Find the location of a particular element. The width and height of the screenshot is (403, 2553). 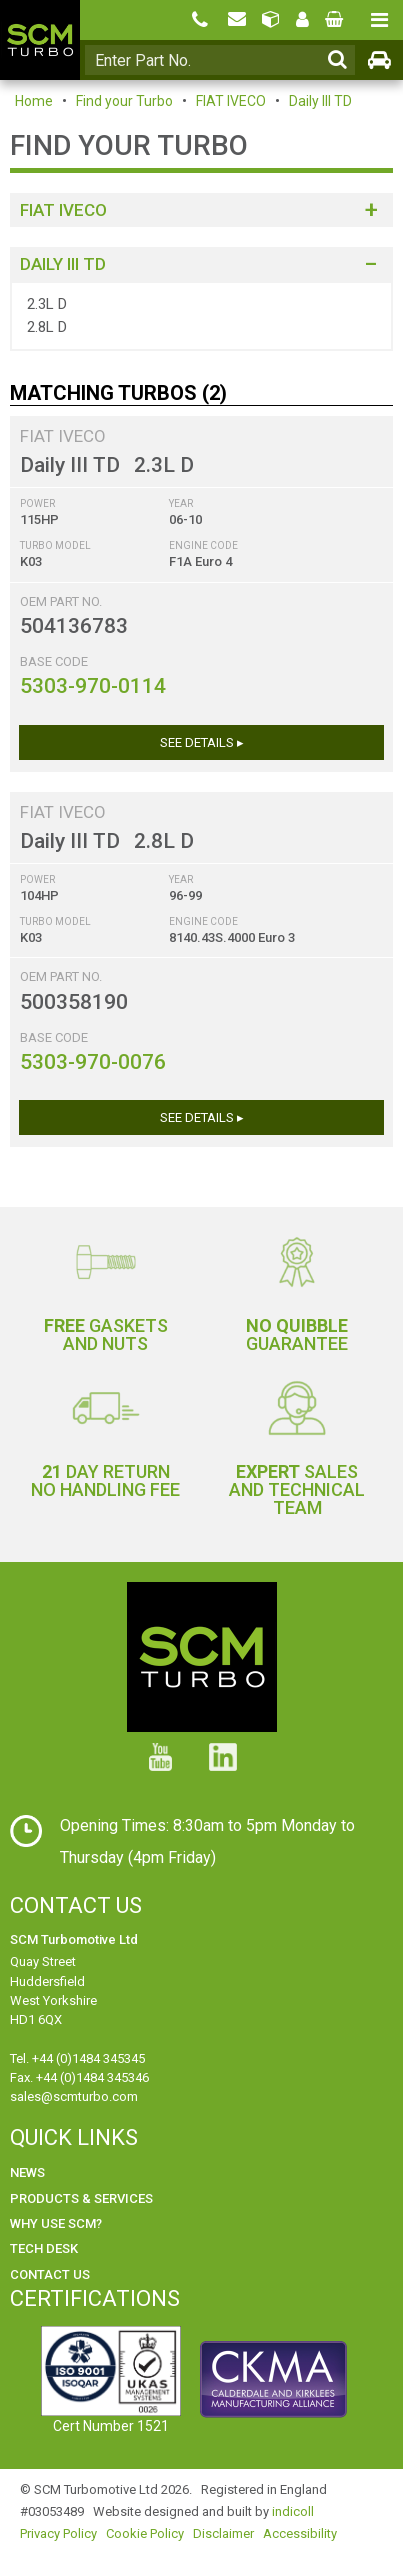

FIAT IVECO is located at coordinates (231, 101).